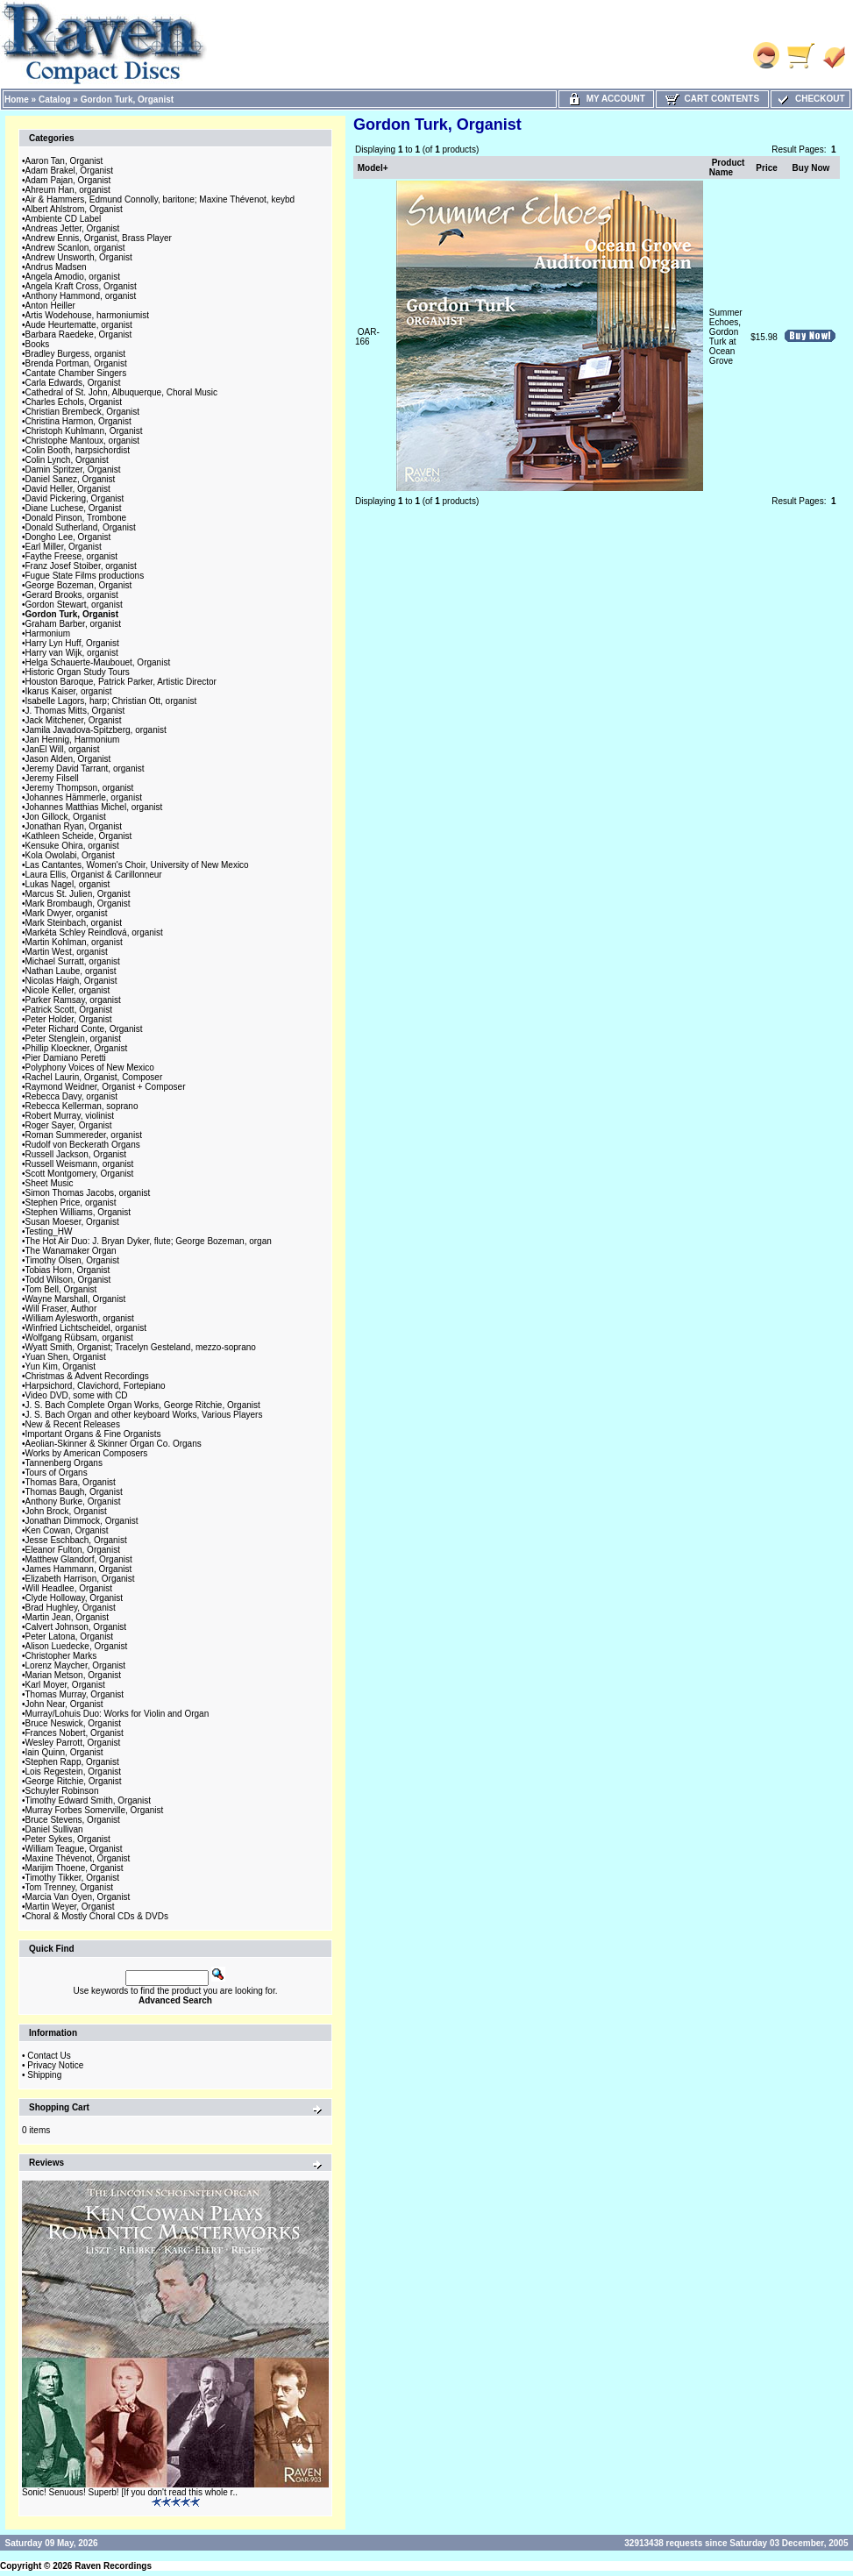 This screenshot has height=2576, width=853. Describe the element at coordinates (49, 1183) in the screenshot. I see `Sheet Music` at that location.